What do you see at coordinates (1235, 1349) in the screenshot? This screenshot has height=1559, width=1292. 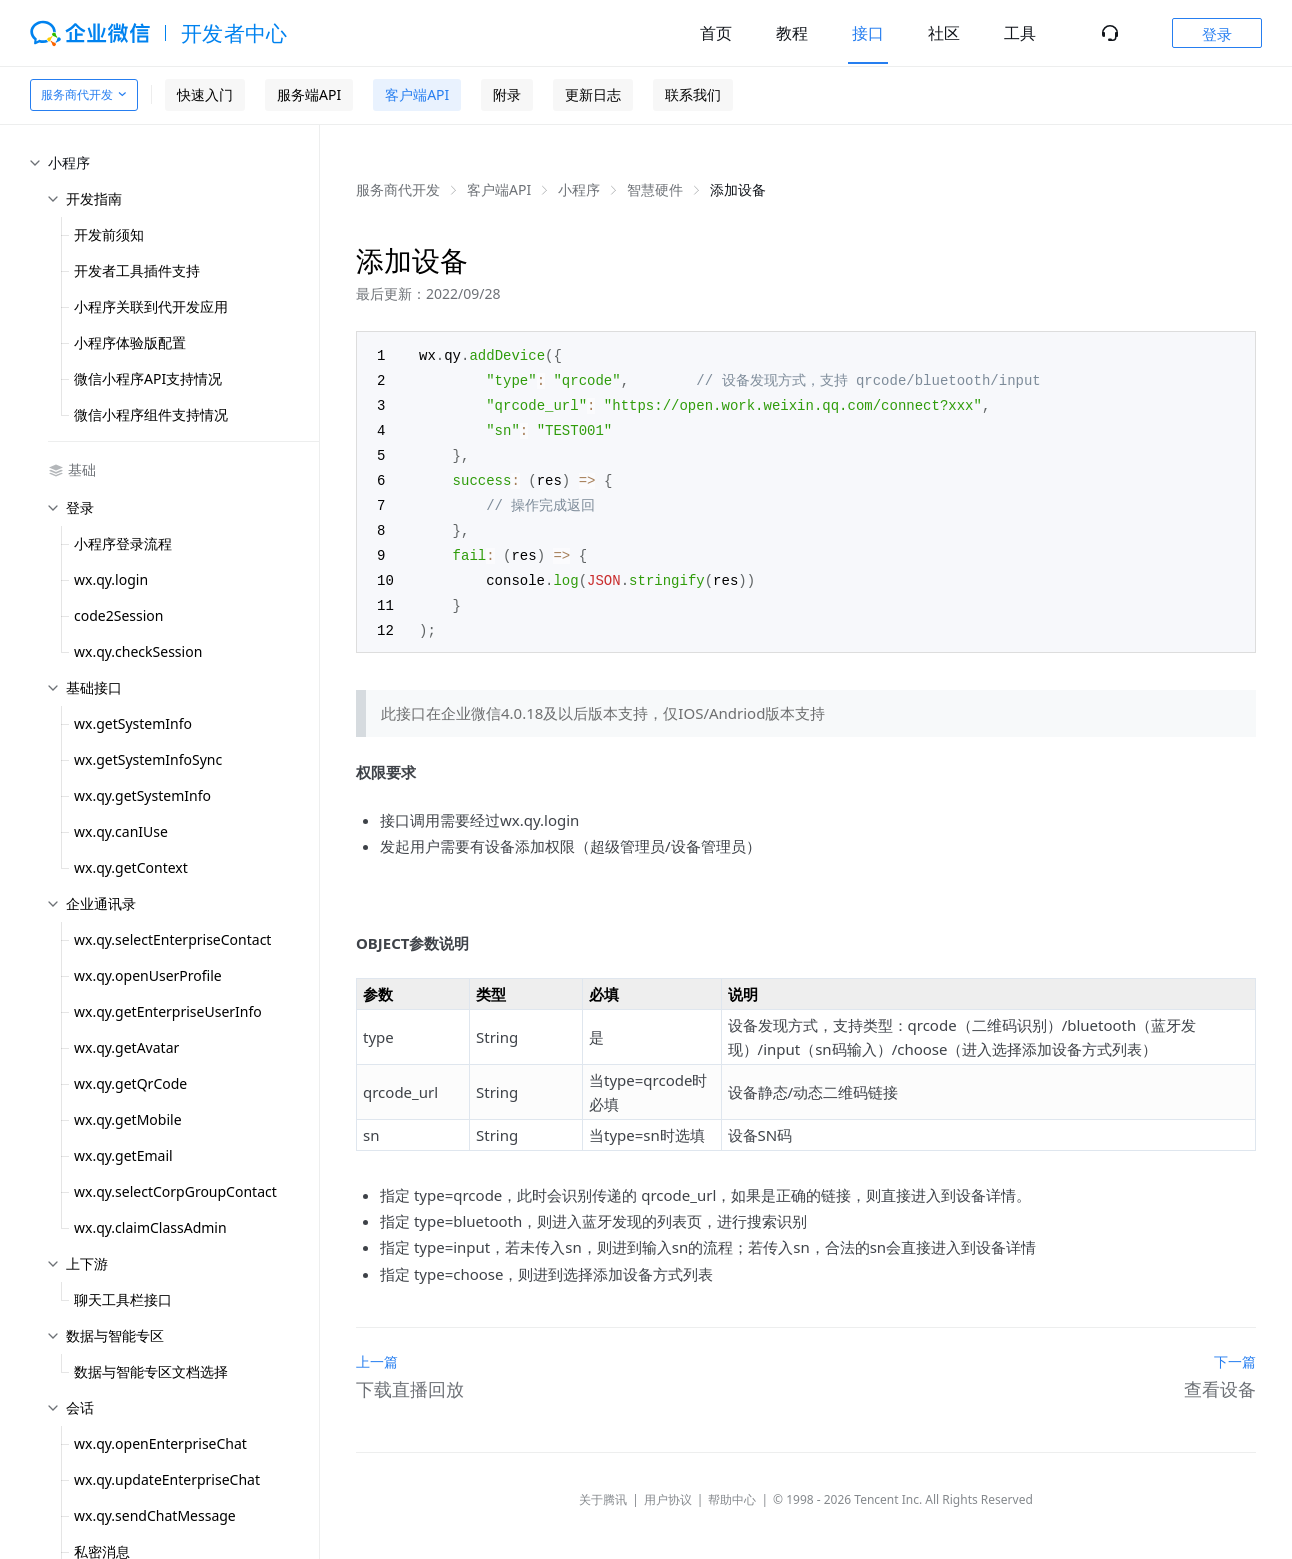 I see `下一篇` at bounding box center [1235, 1349].